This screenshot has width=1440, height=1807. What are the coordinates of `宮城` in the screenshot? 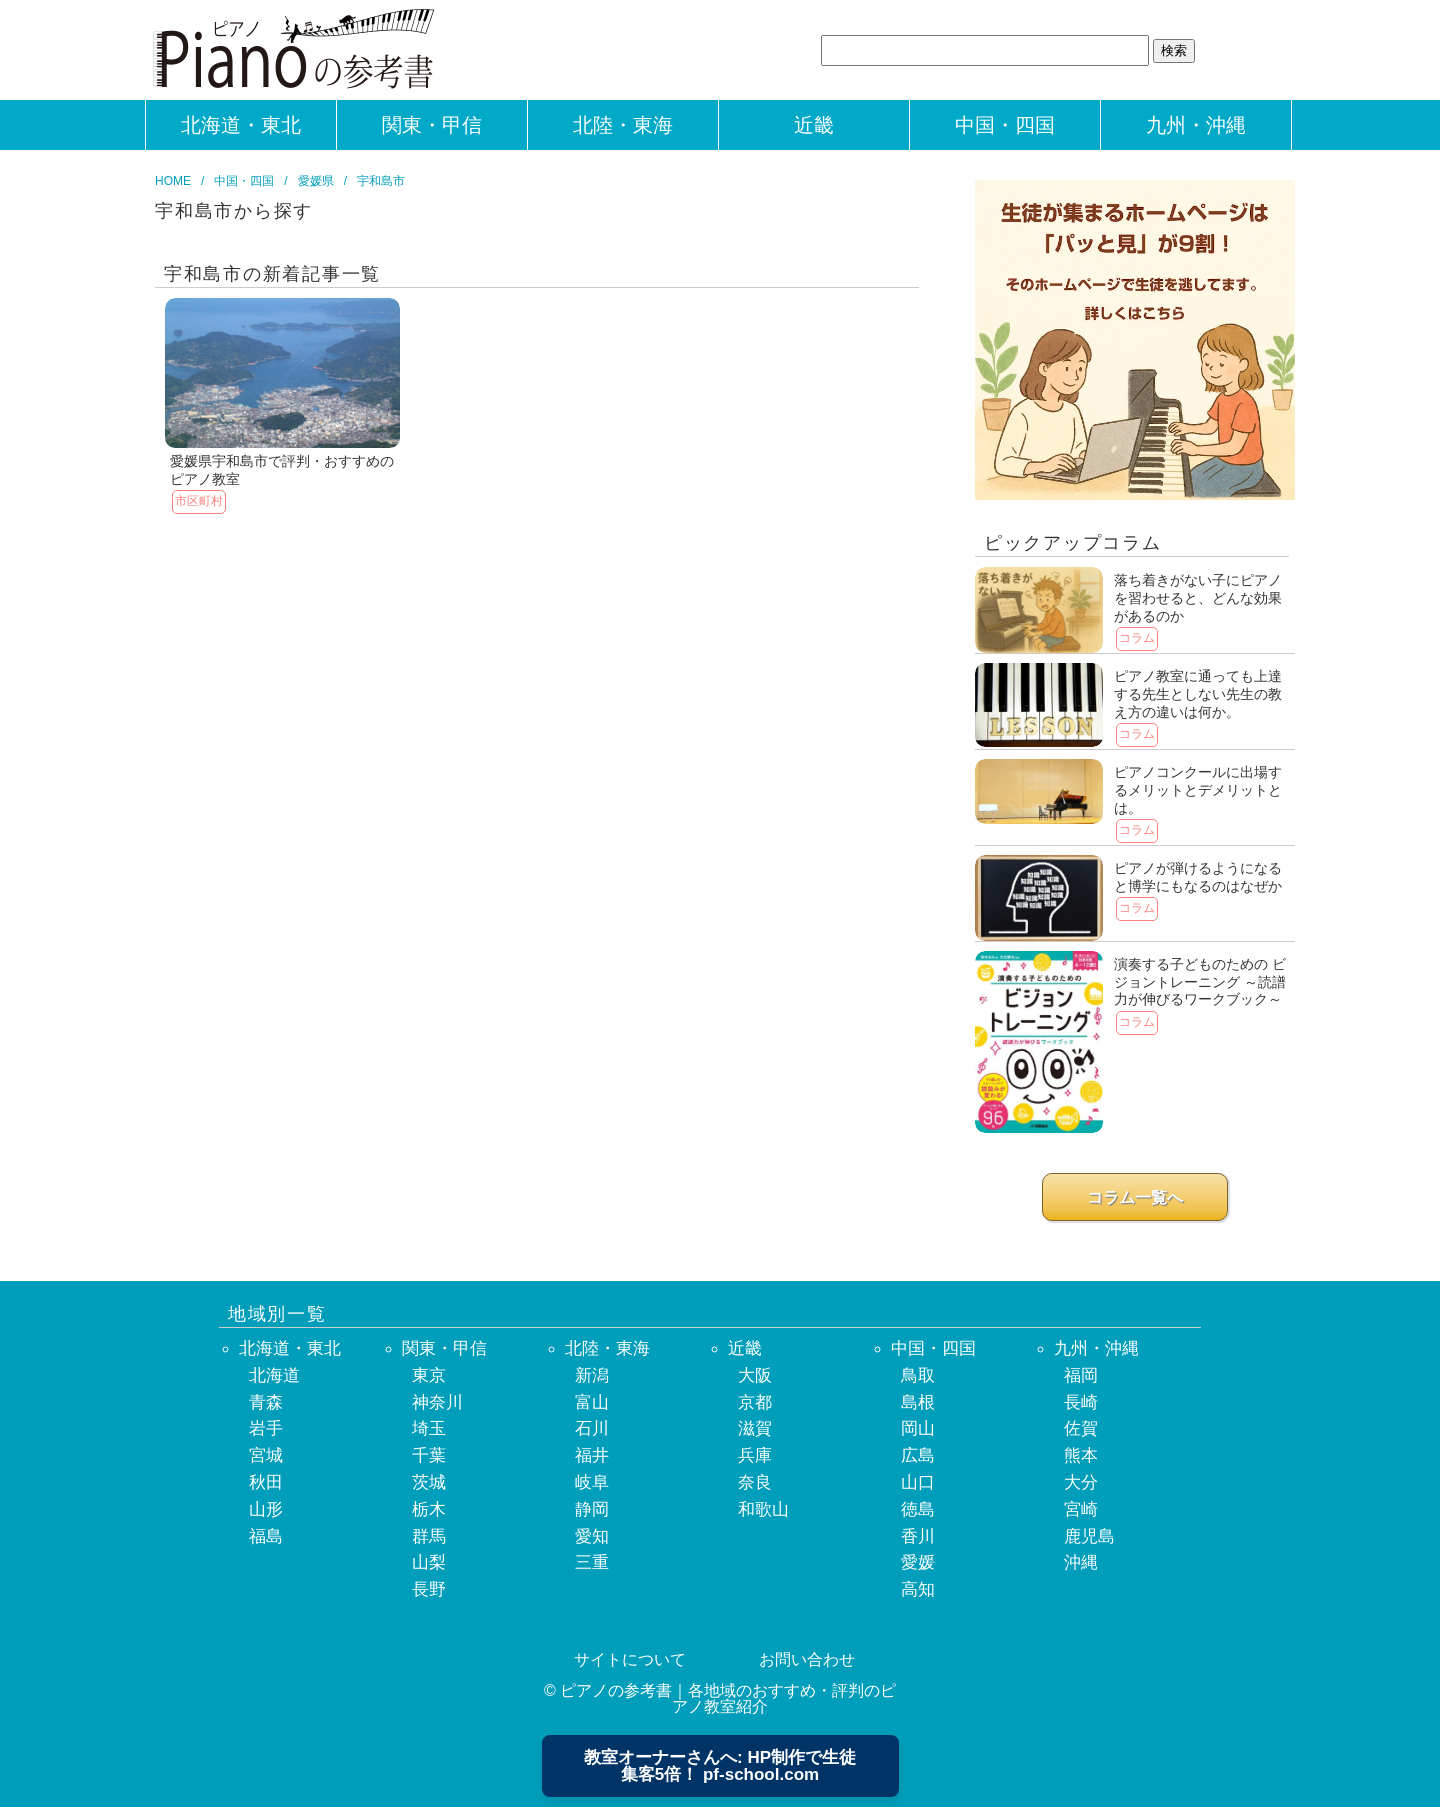 It's located at (266, 1455).